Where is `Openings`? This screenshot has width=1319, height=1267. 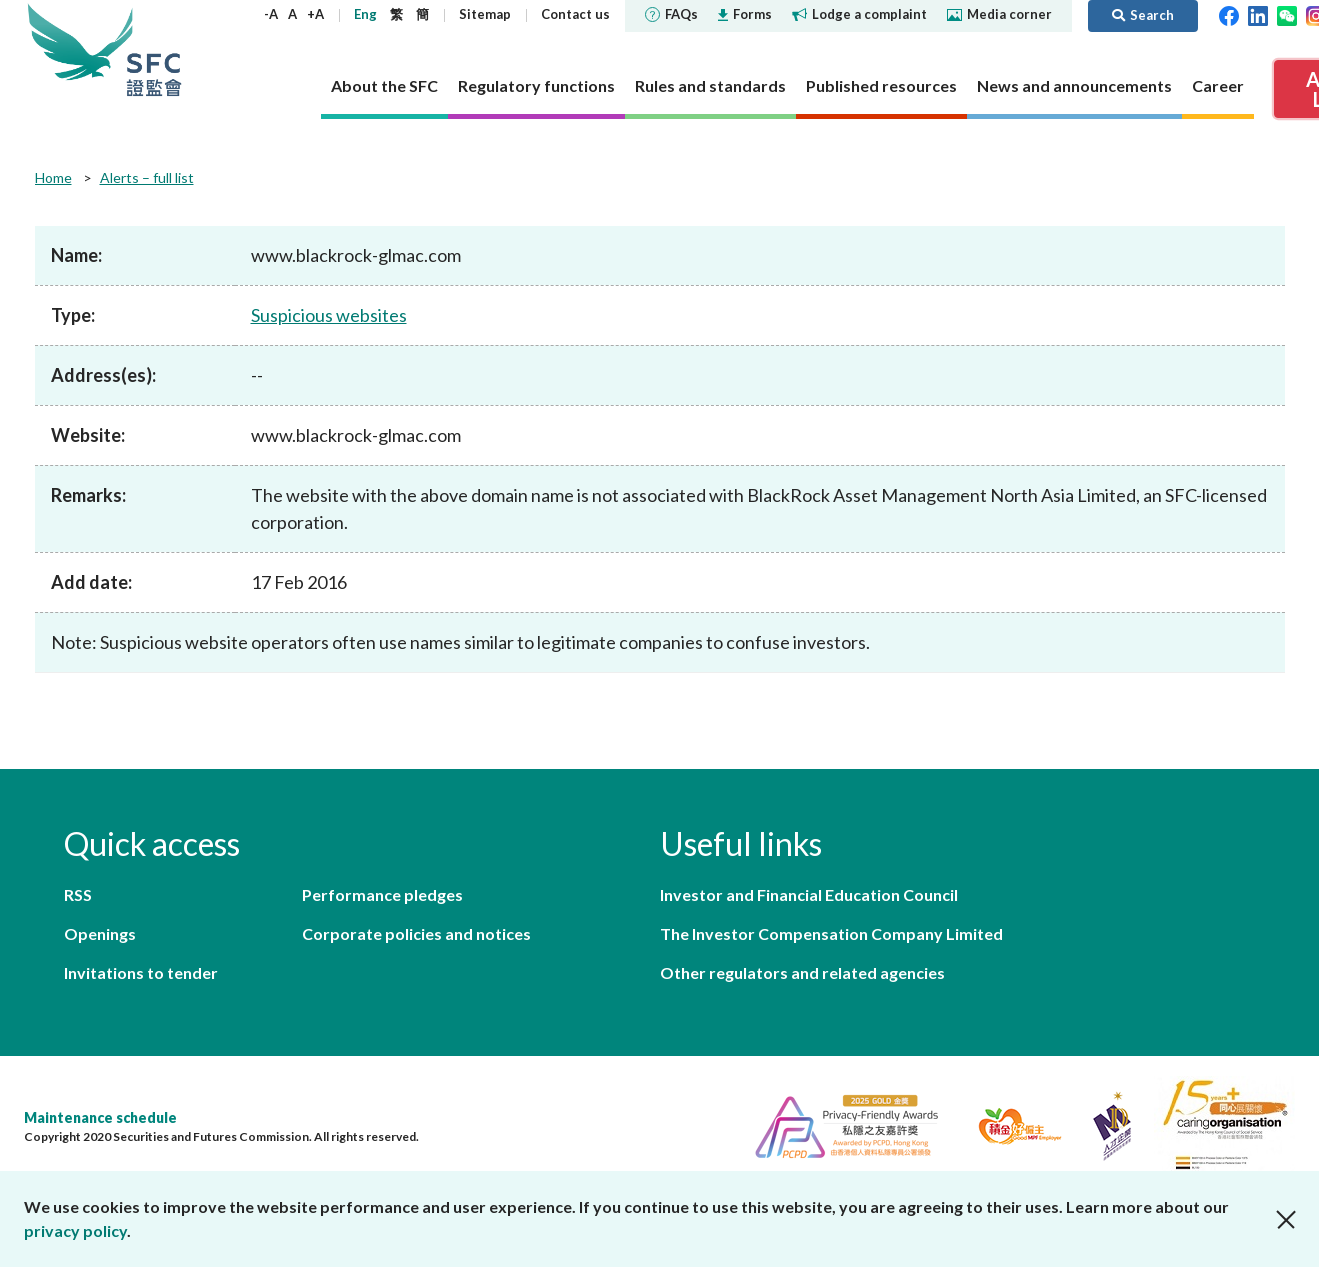 Openings is located at coordinates (100, 933).